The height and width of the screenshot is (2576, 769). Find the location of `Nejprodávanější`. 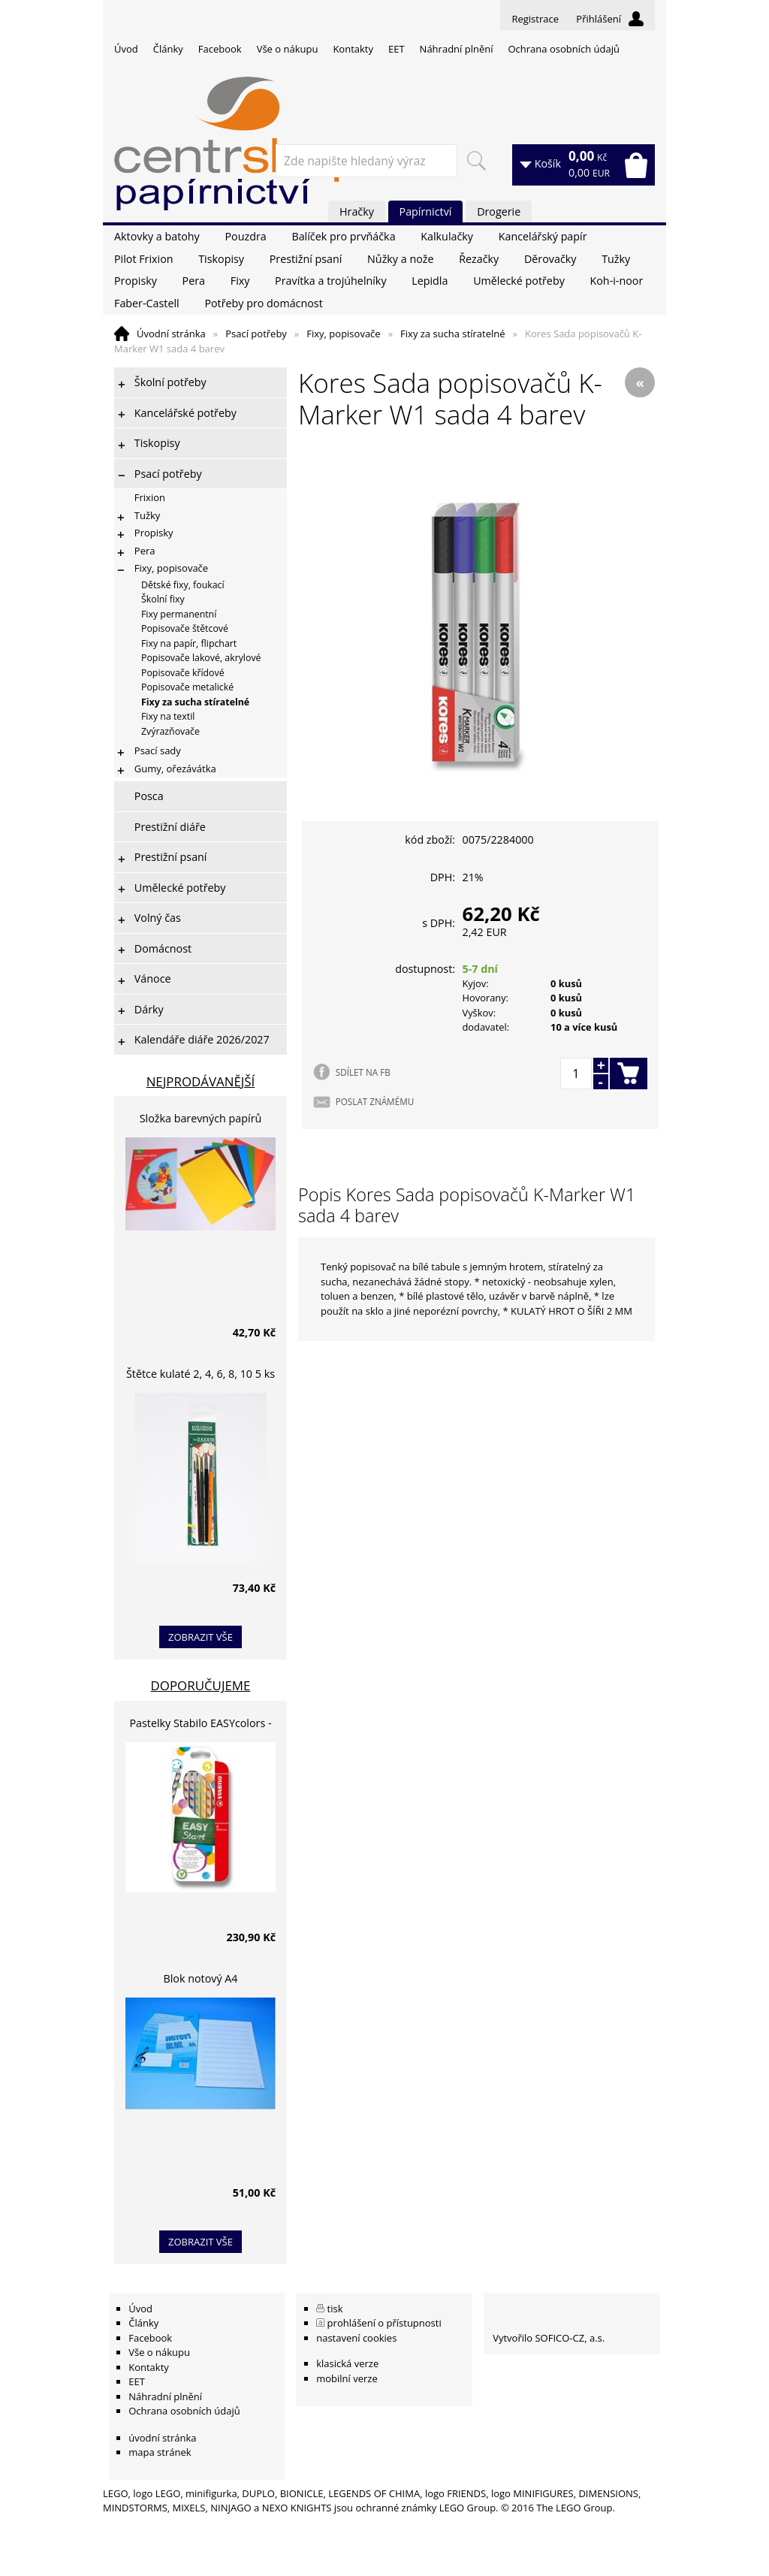

Nejprodávanější is located at coordinates (200, 1081).